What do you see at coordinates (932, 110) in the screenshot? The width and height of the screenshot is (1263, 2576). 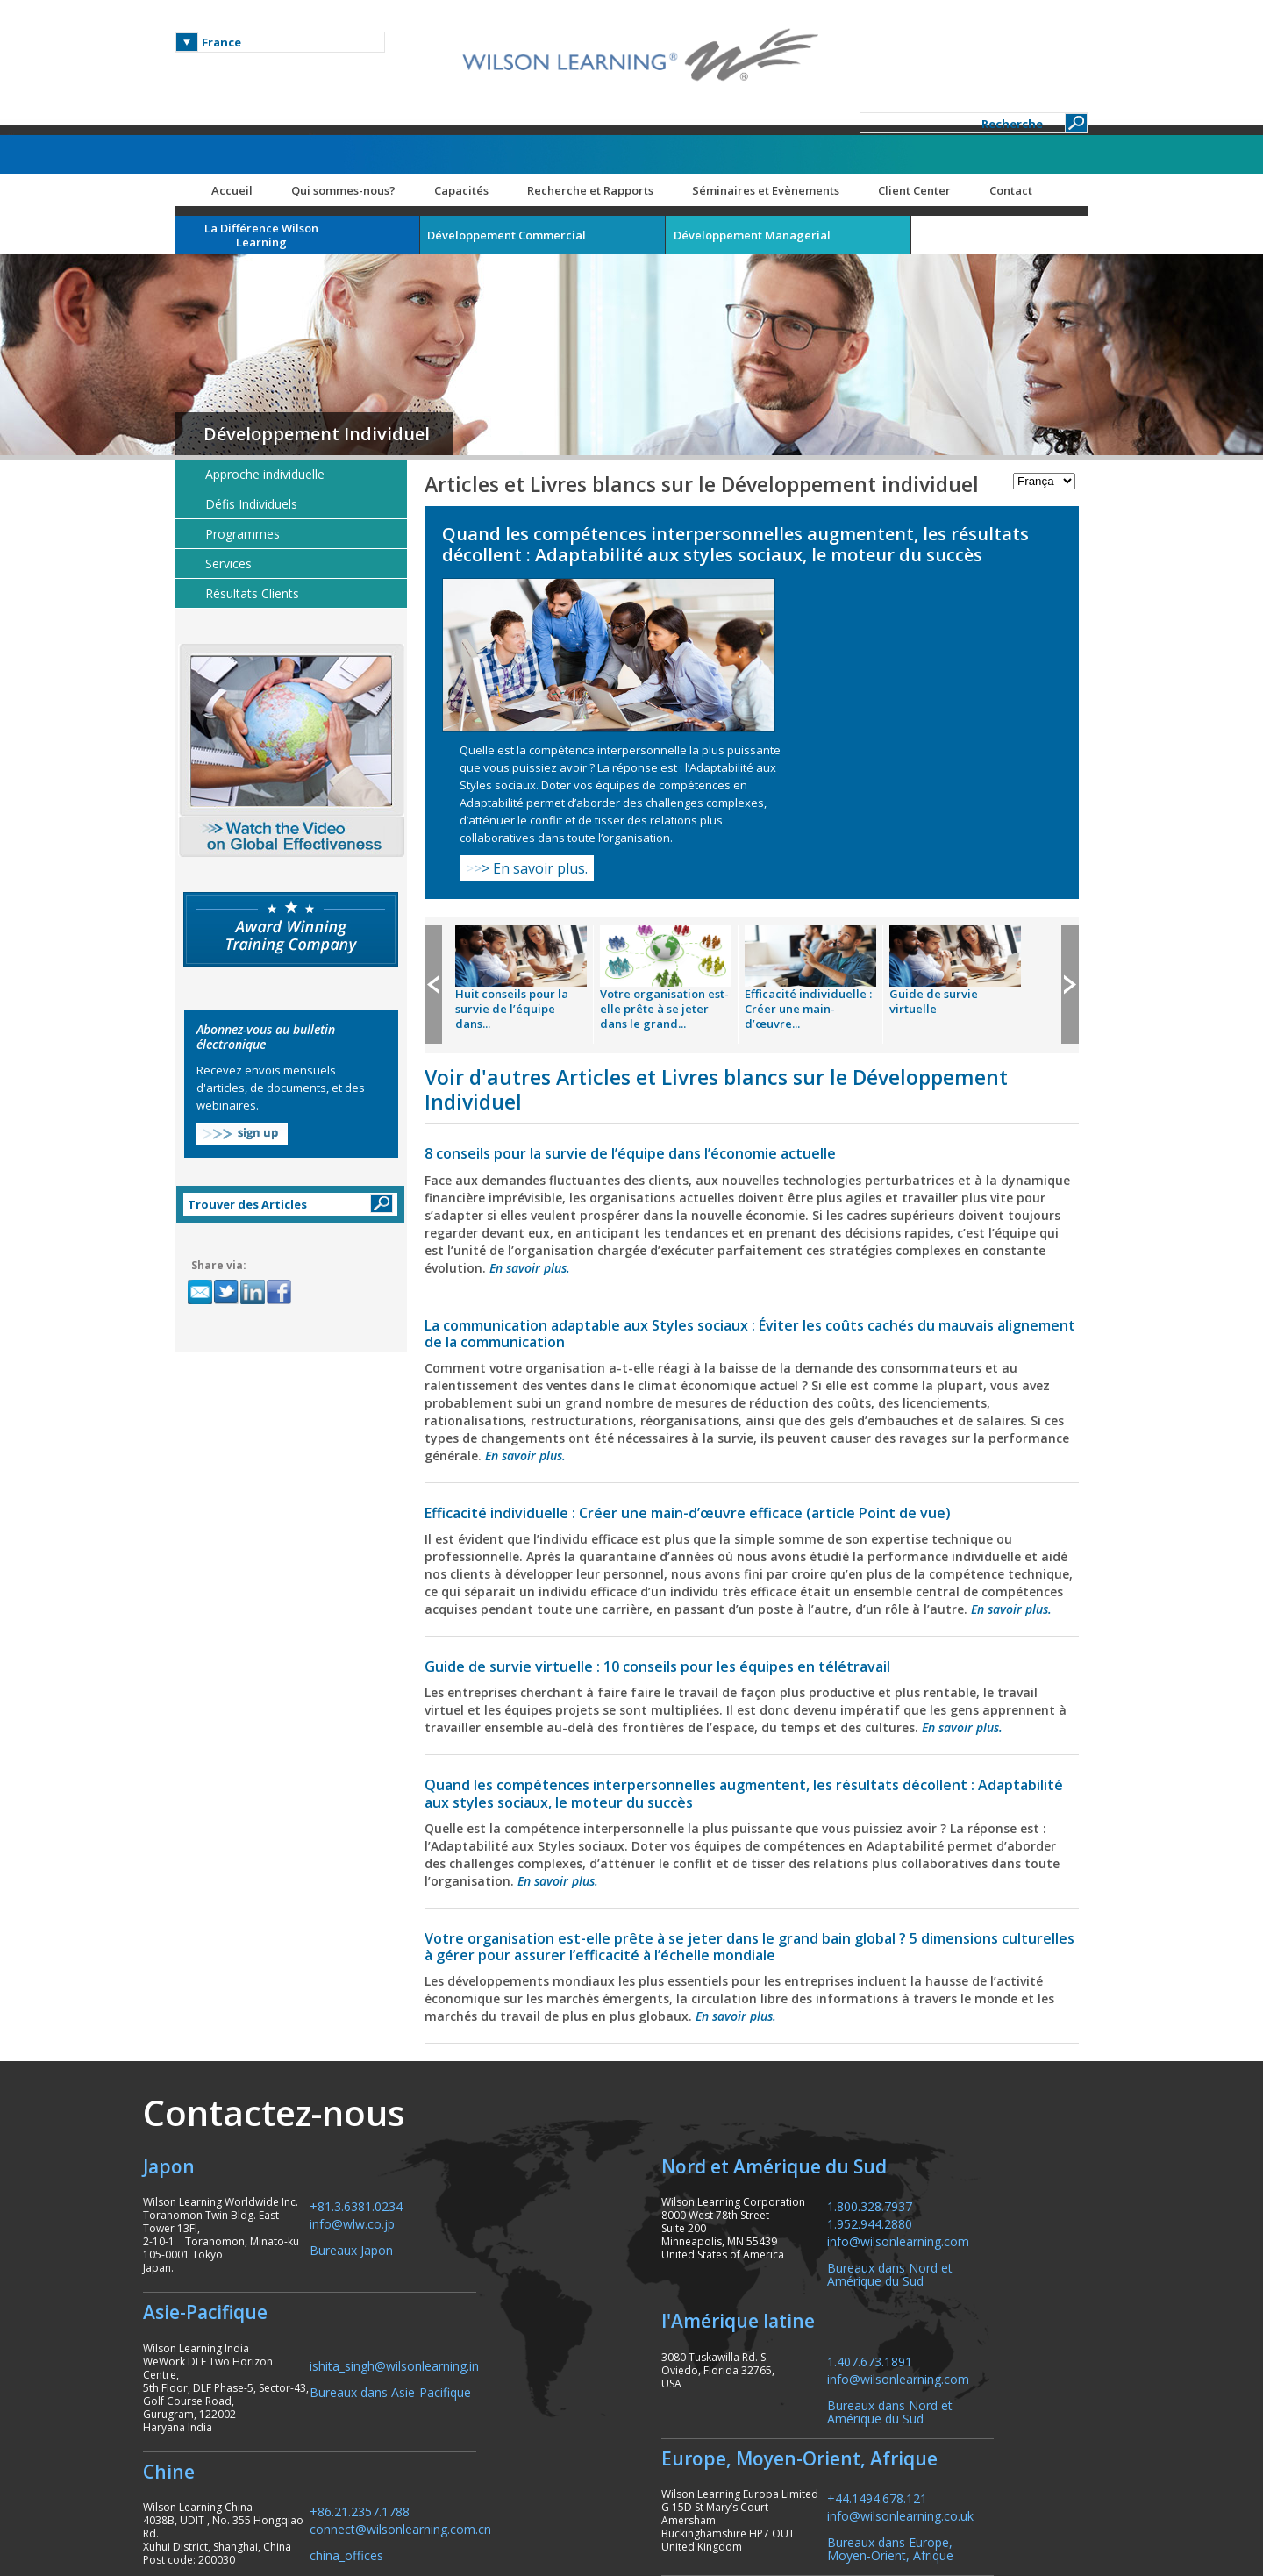 I see `Client Center` at bounding box center [932, 110].